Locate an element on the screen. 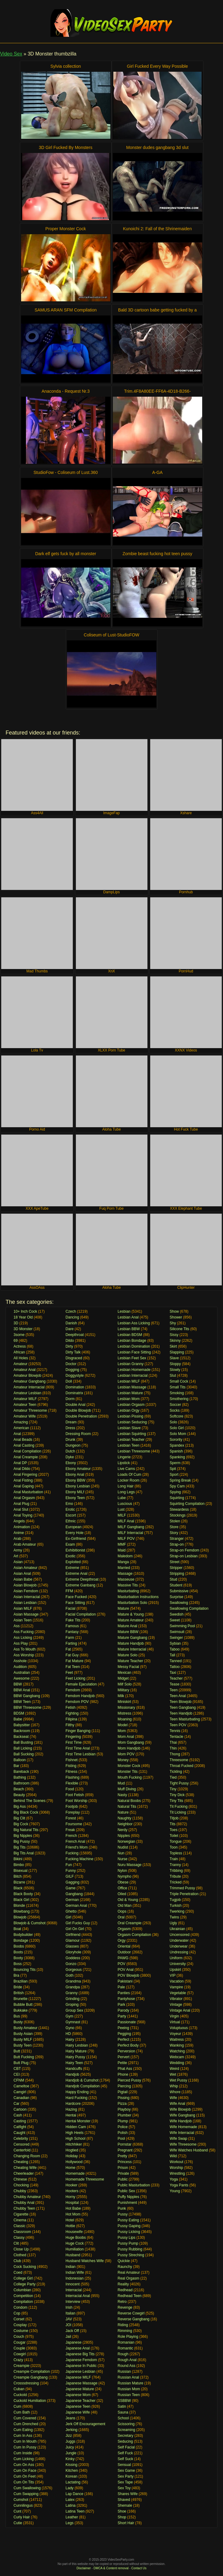 The width and height of the screenshot is (223, 2576). Pornstar is located at coordinates (124, 2144).